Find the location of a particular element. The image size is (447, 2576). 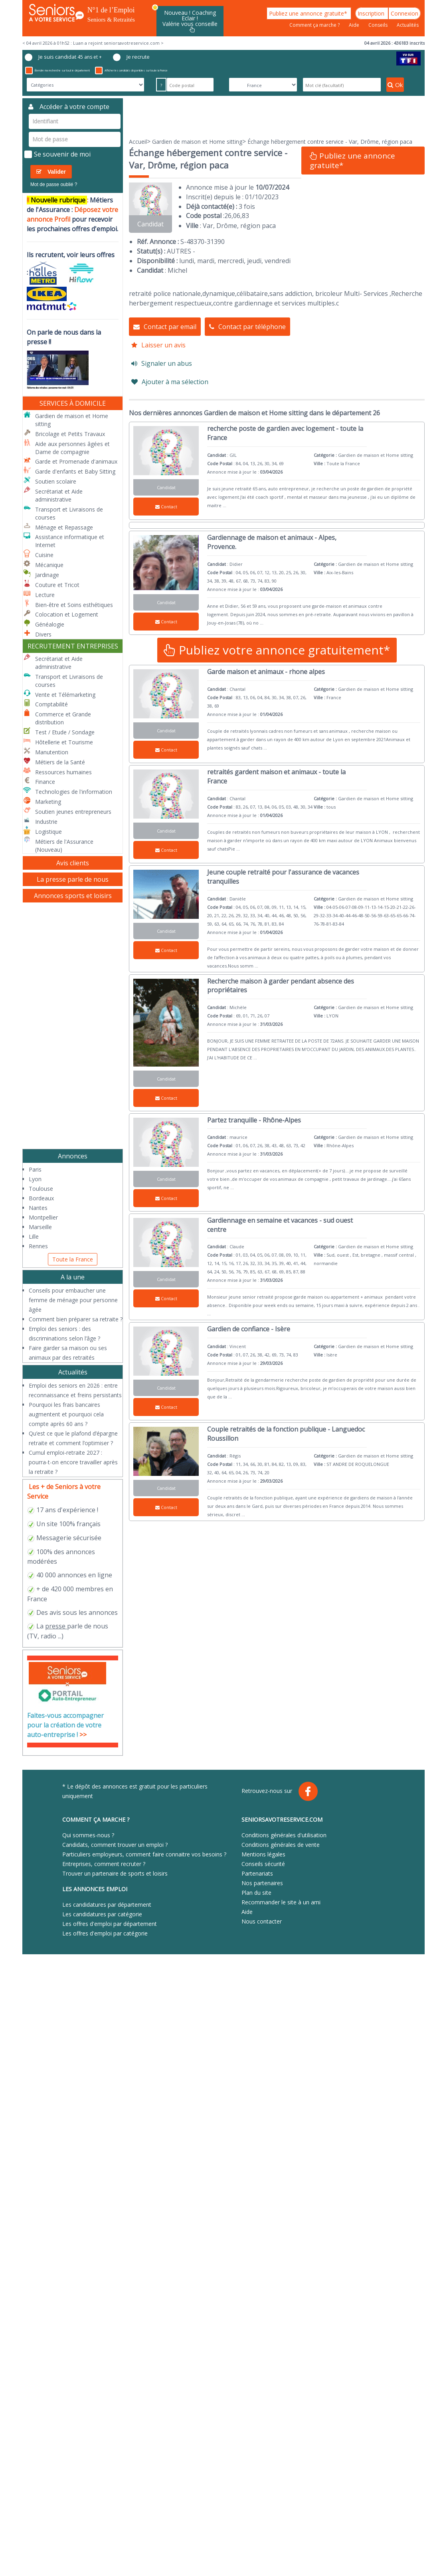

Valider is located at coordinates (51, 172).